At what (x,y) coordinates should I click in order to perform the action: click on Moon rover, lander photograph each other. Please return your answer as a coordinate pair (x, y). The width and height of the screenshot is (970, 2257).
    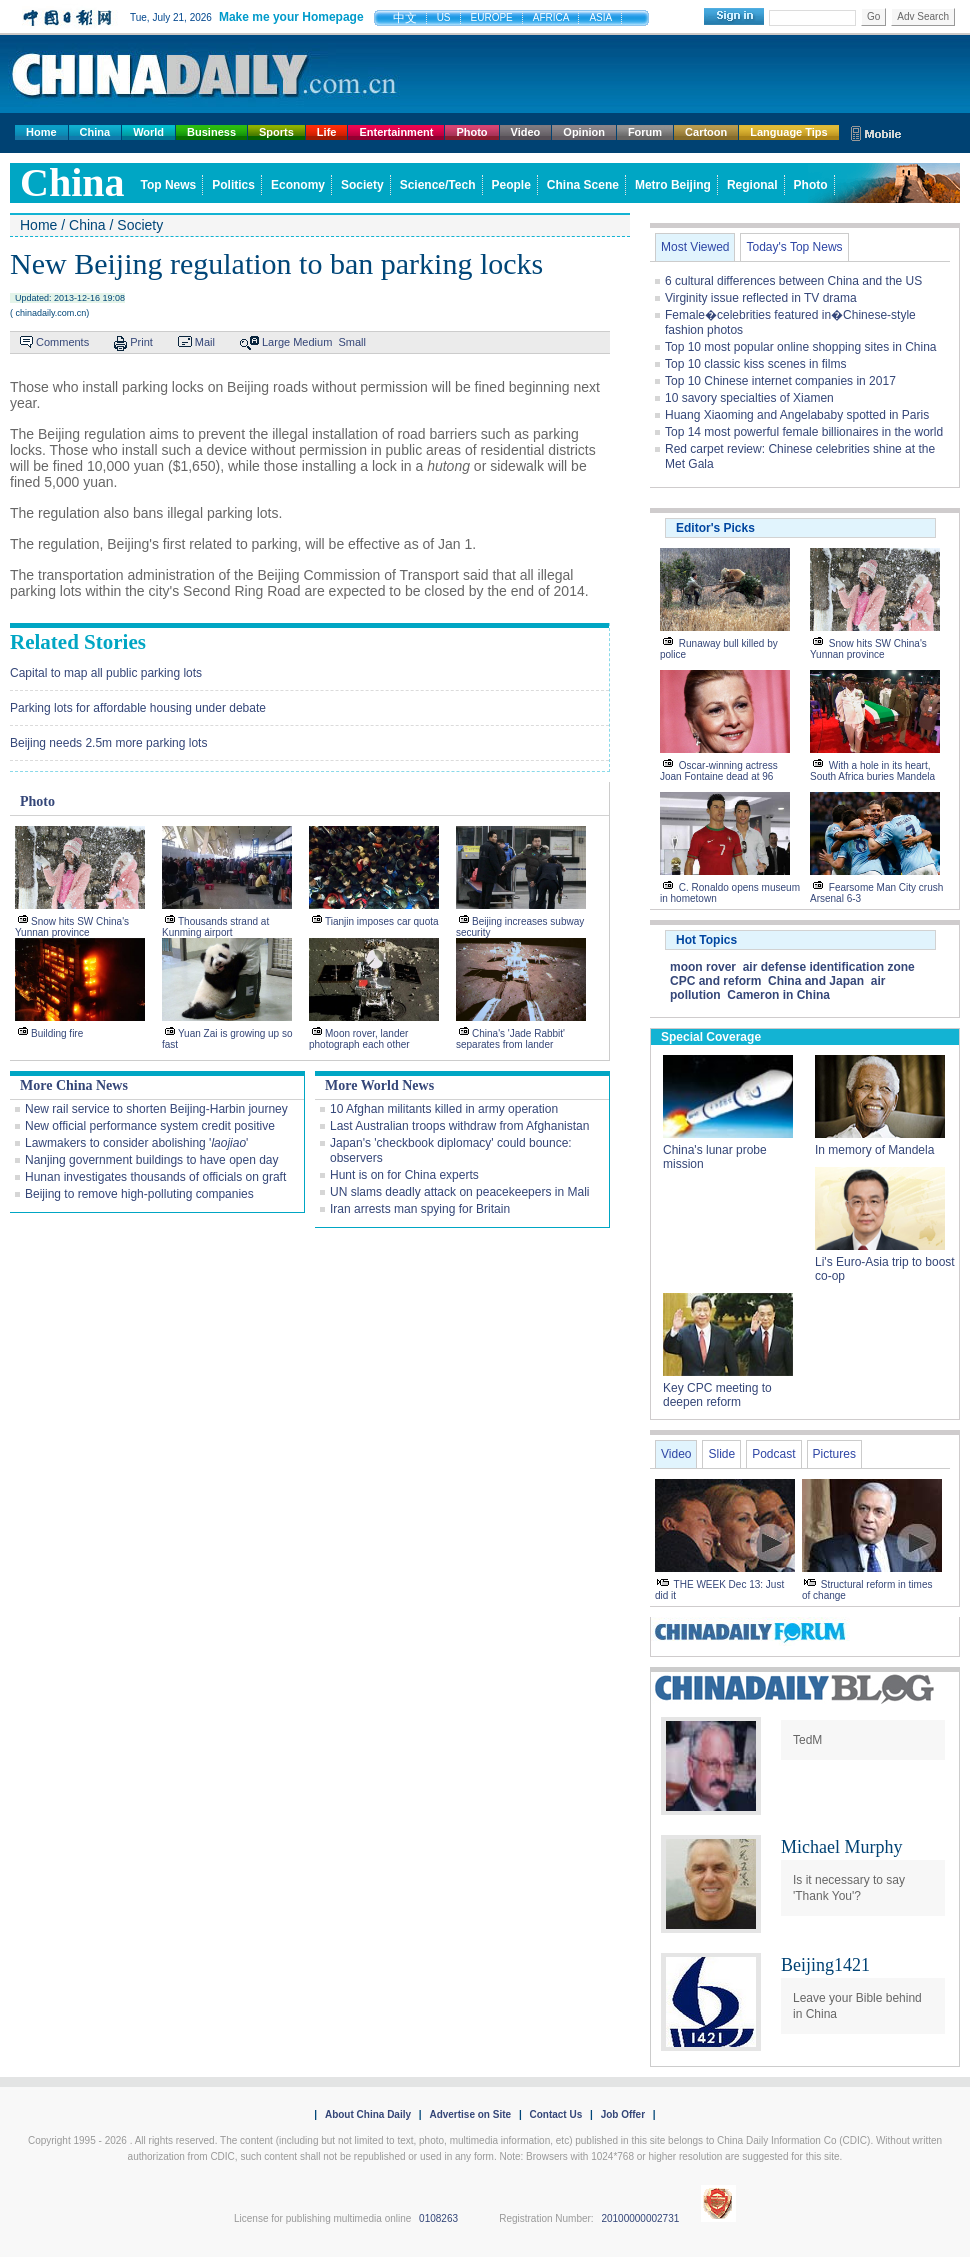
    Looking at the image, I should click on (359, 1039).